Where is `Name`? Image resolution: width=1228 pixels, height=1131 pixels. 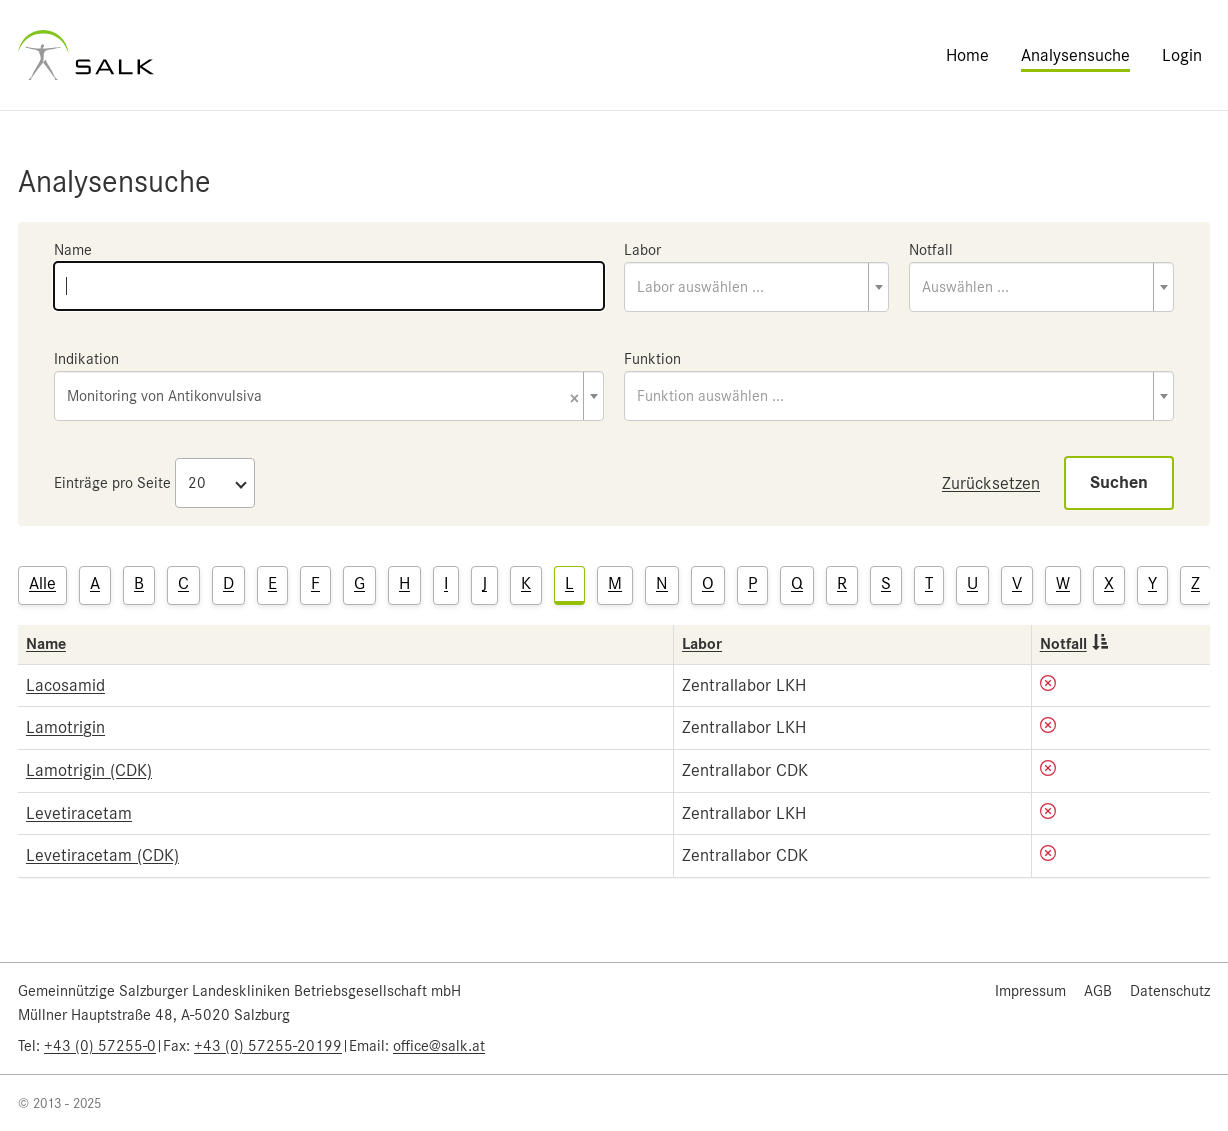
Name is located at coordinates (73, 250).